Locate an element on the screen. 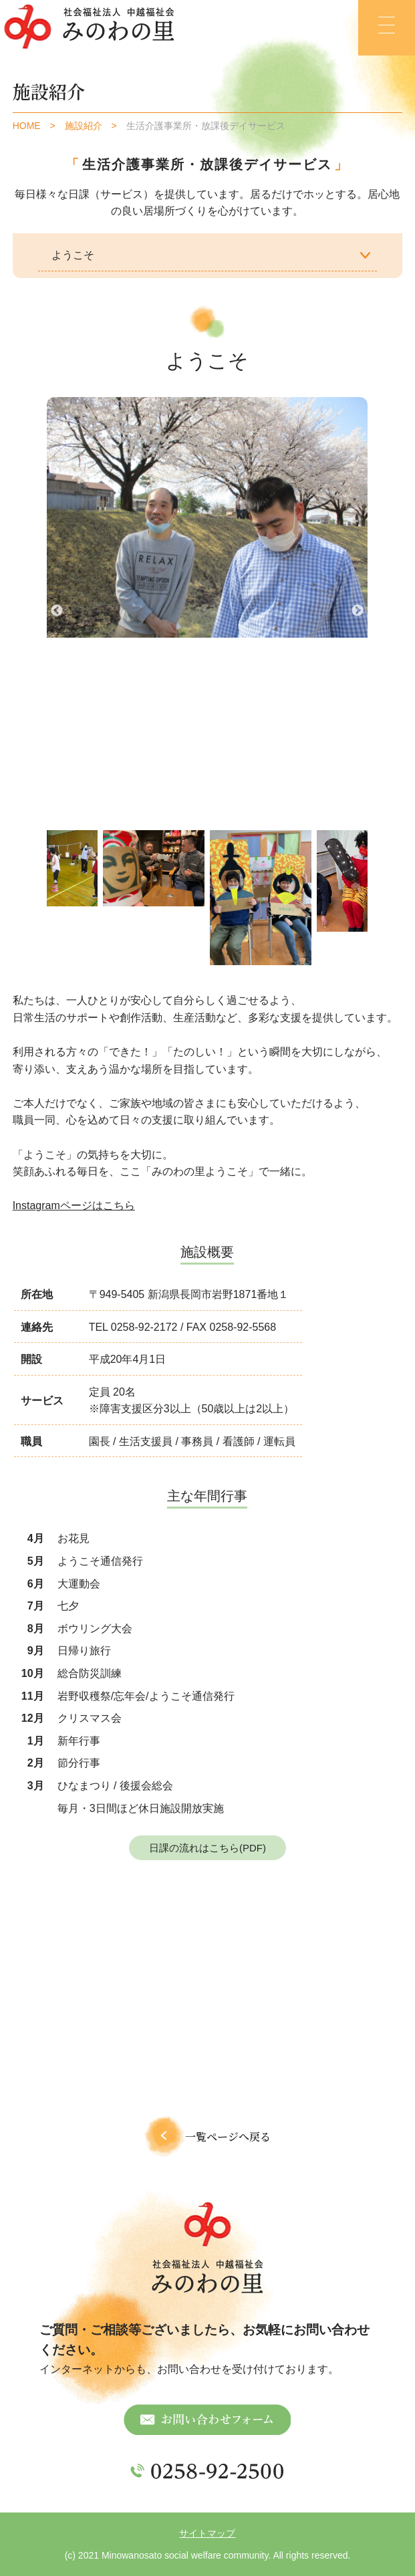  Instagramページはこちら is located at coordinates (74, 1205).